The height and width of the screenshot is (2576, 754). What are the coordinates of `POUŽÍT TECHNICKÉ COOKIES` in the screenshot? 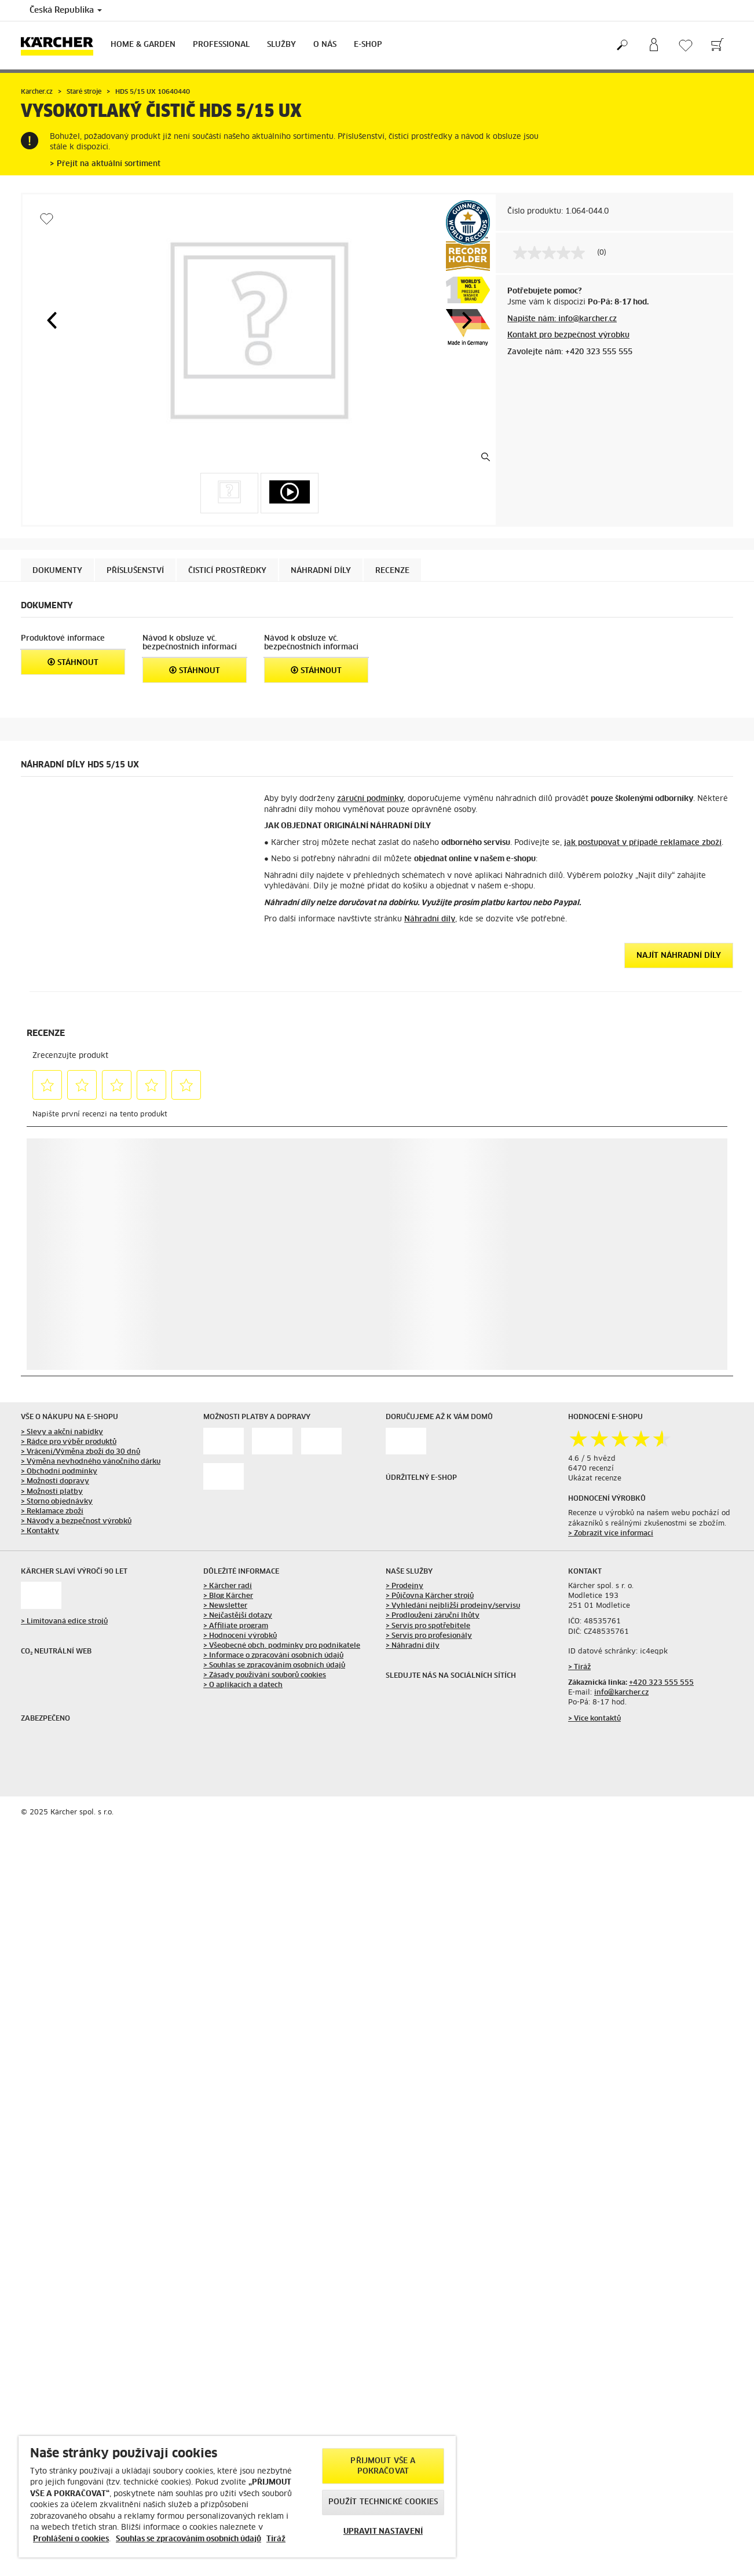 It's located at (383, 2502).